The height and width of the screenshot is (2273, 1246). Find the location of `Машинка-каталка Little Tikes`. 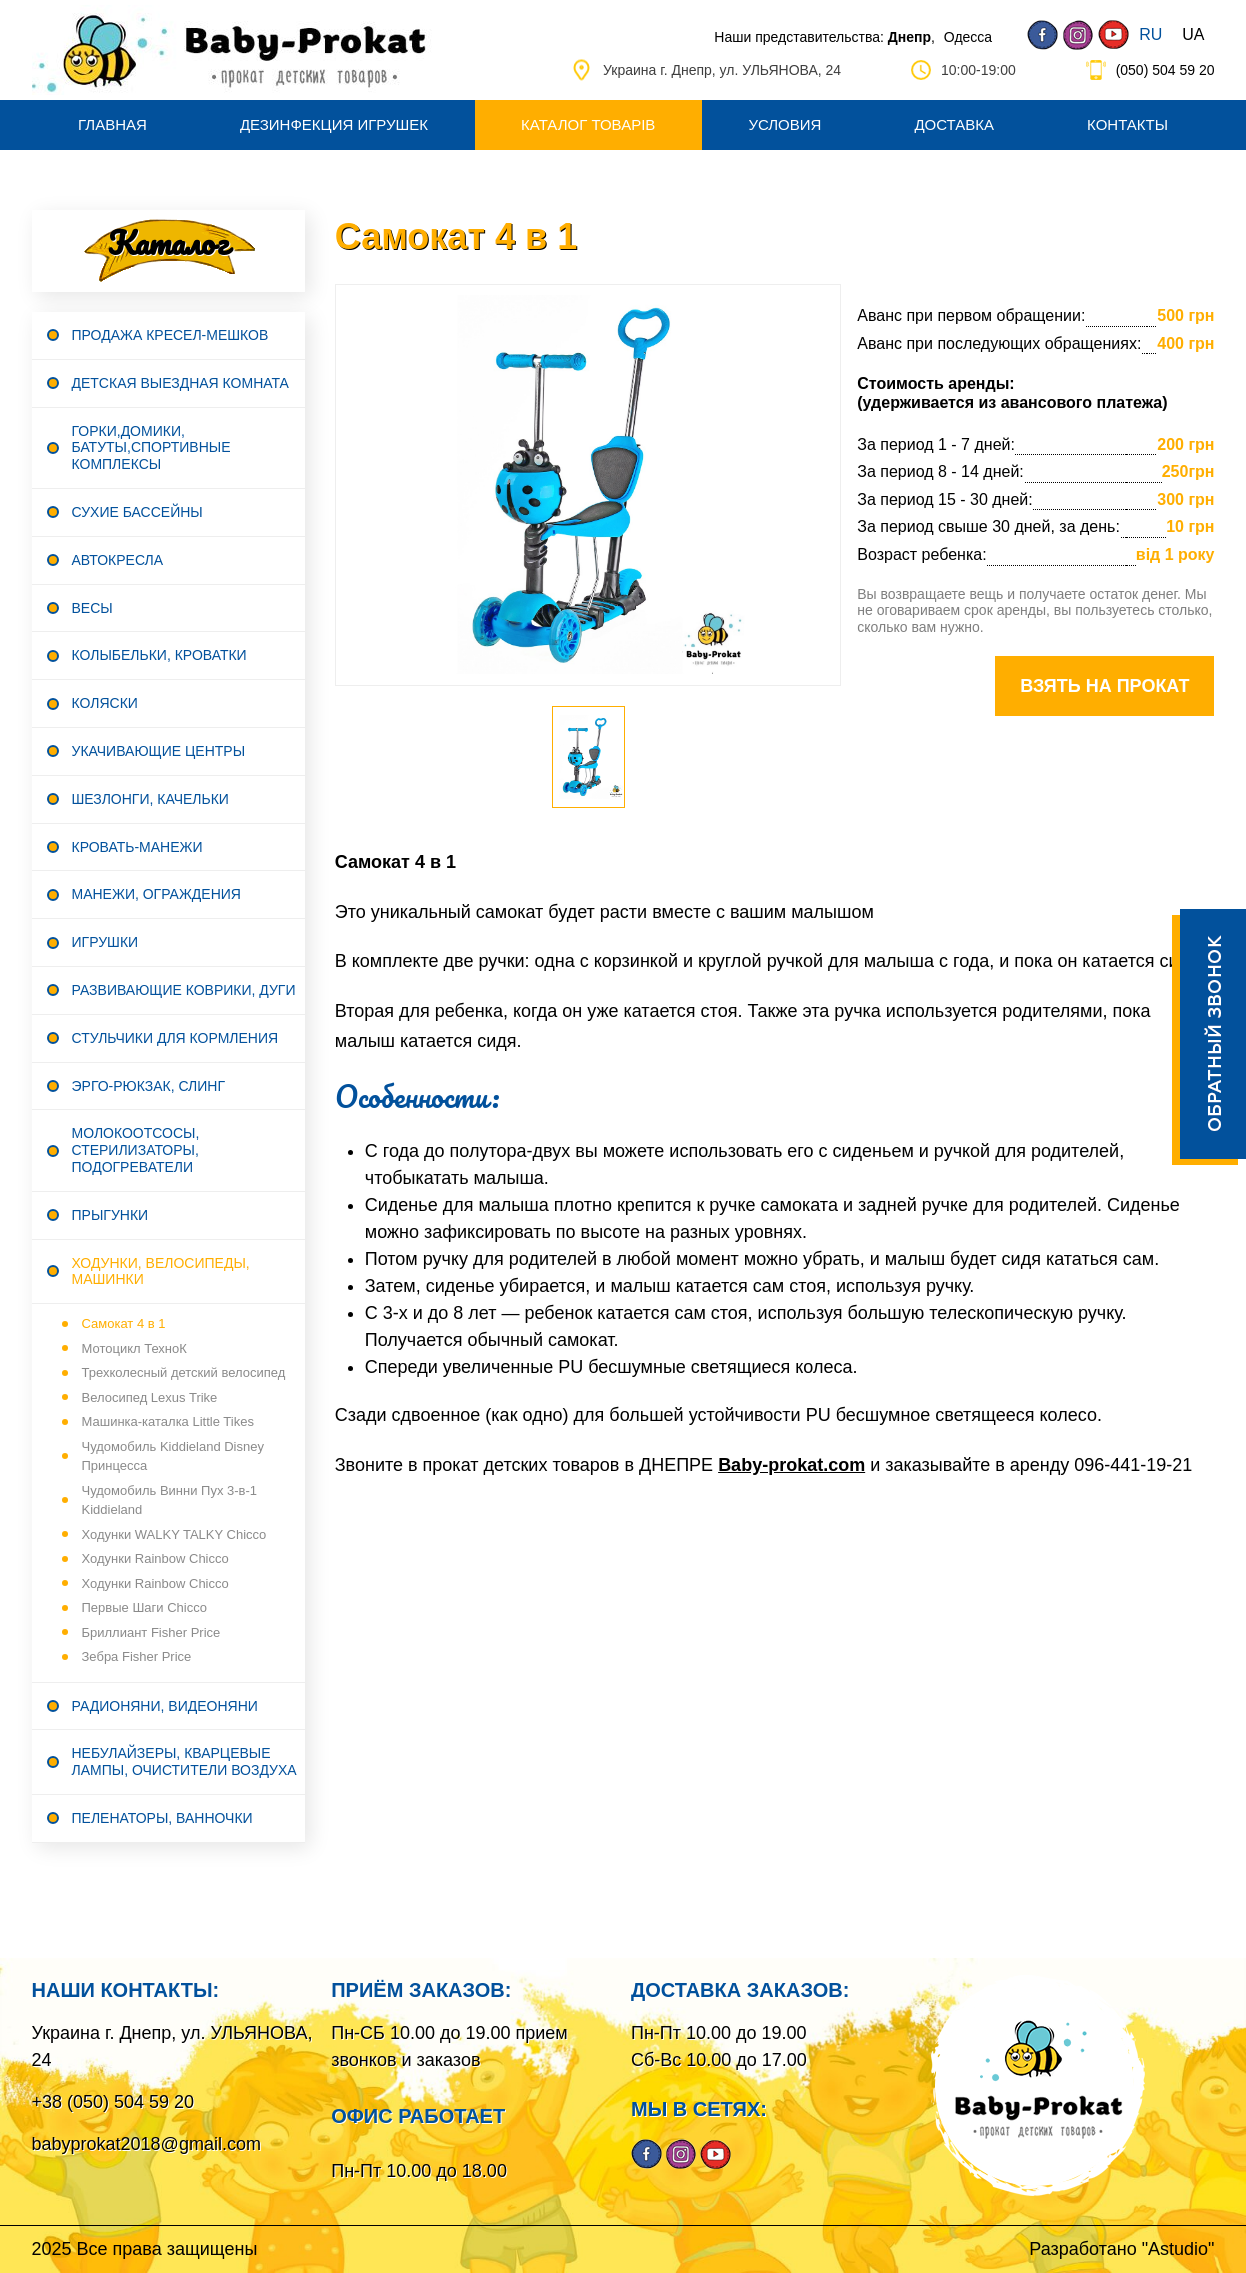

Машинка-каталка Little Tikes is located at coordinates (168, 1421).